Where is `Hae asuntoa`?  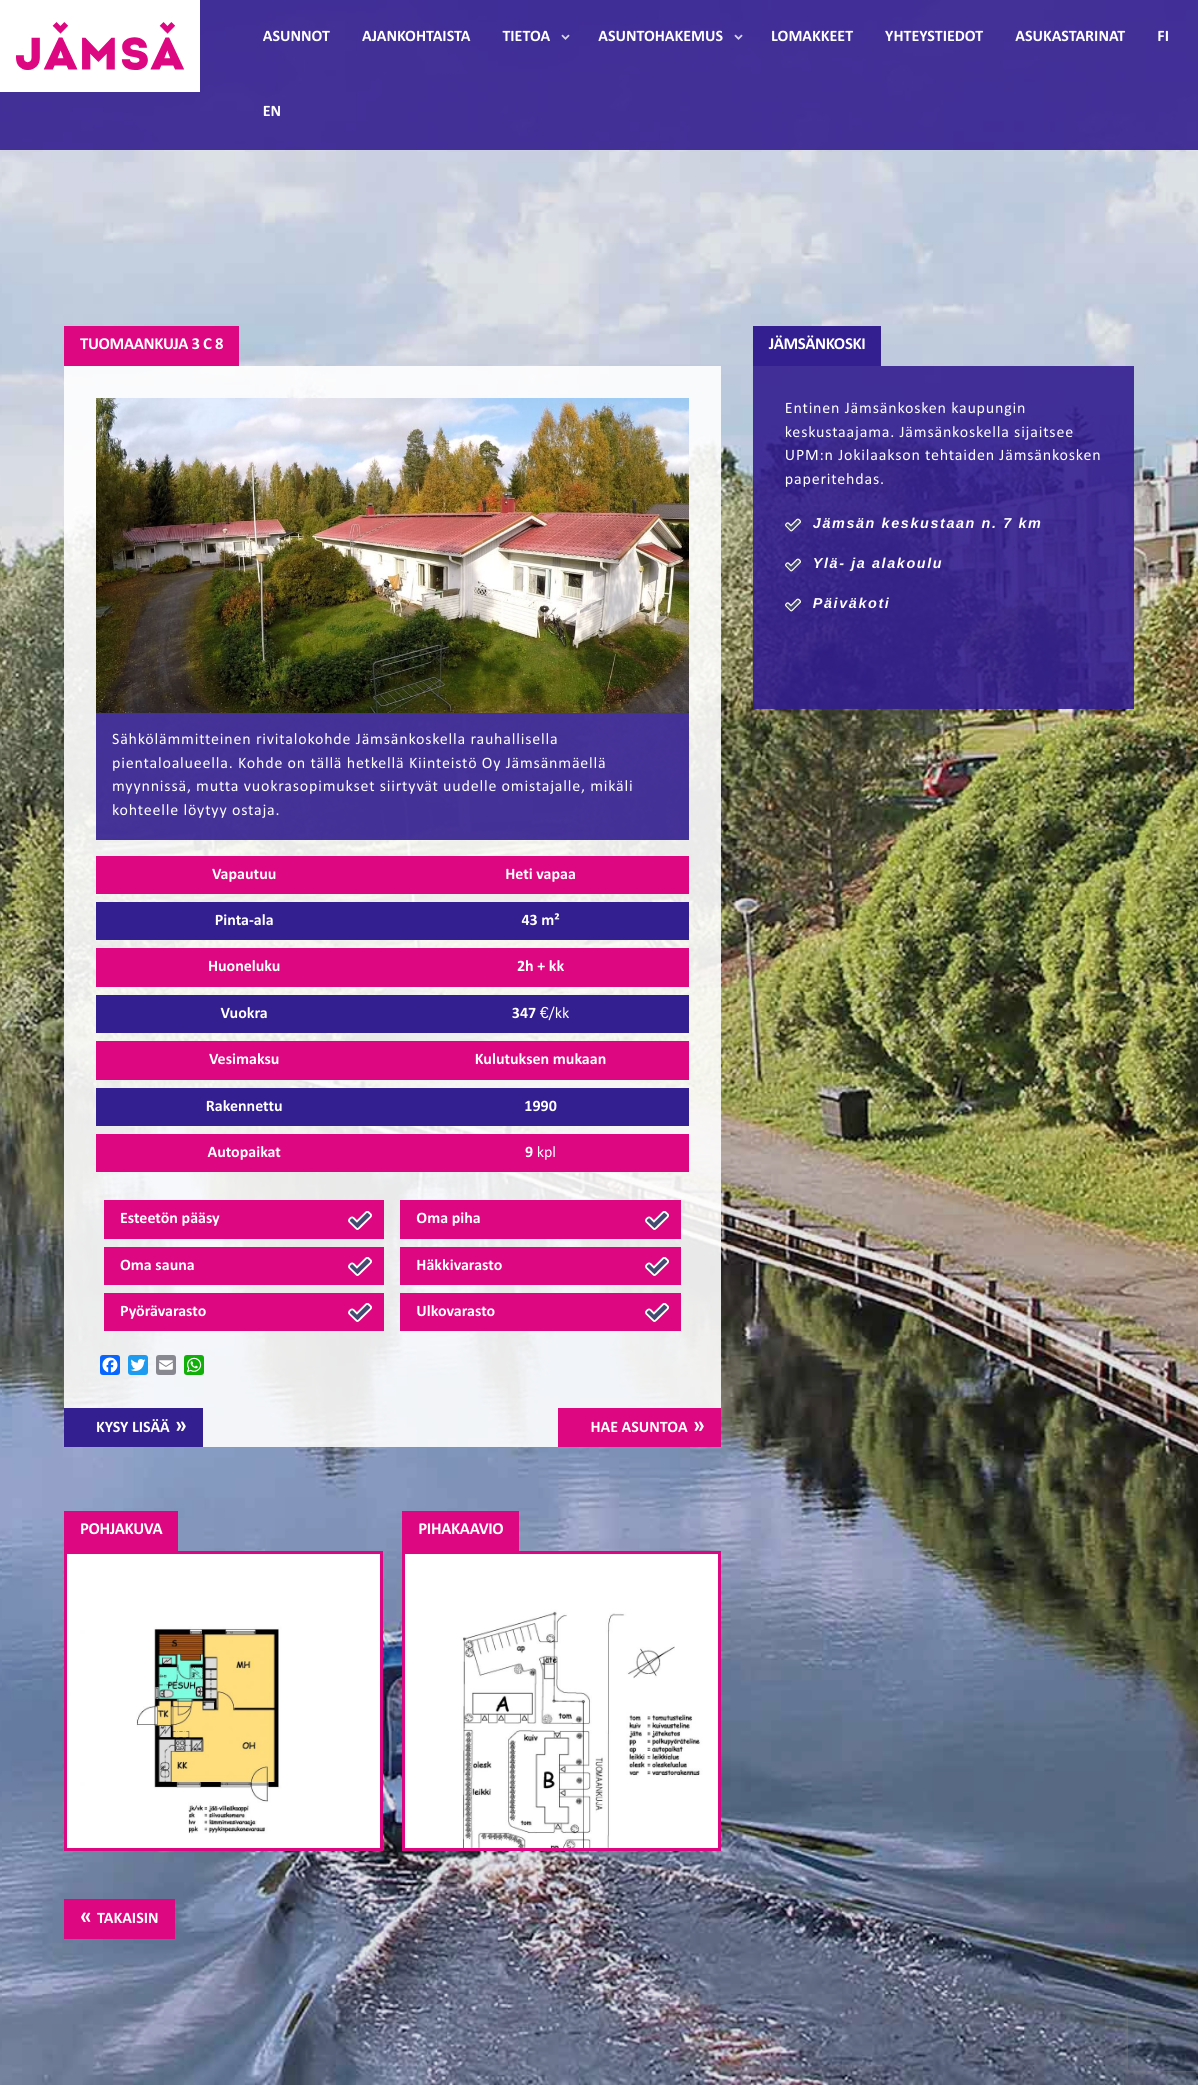
Hae asuntoa is located at coordinates (638, 1428).